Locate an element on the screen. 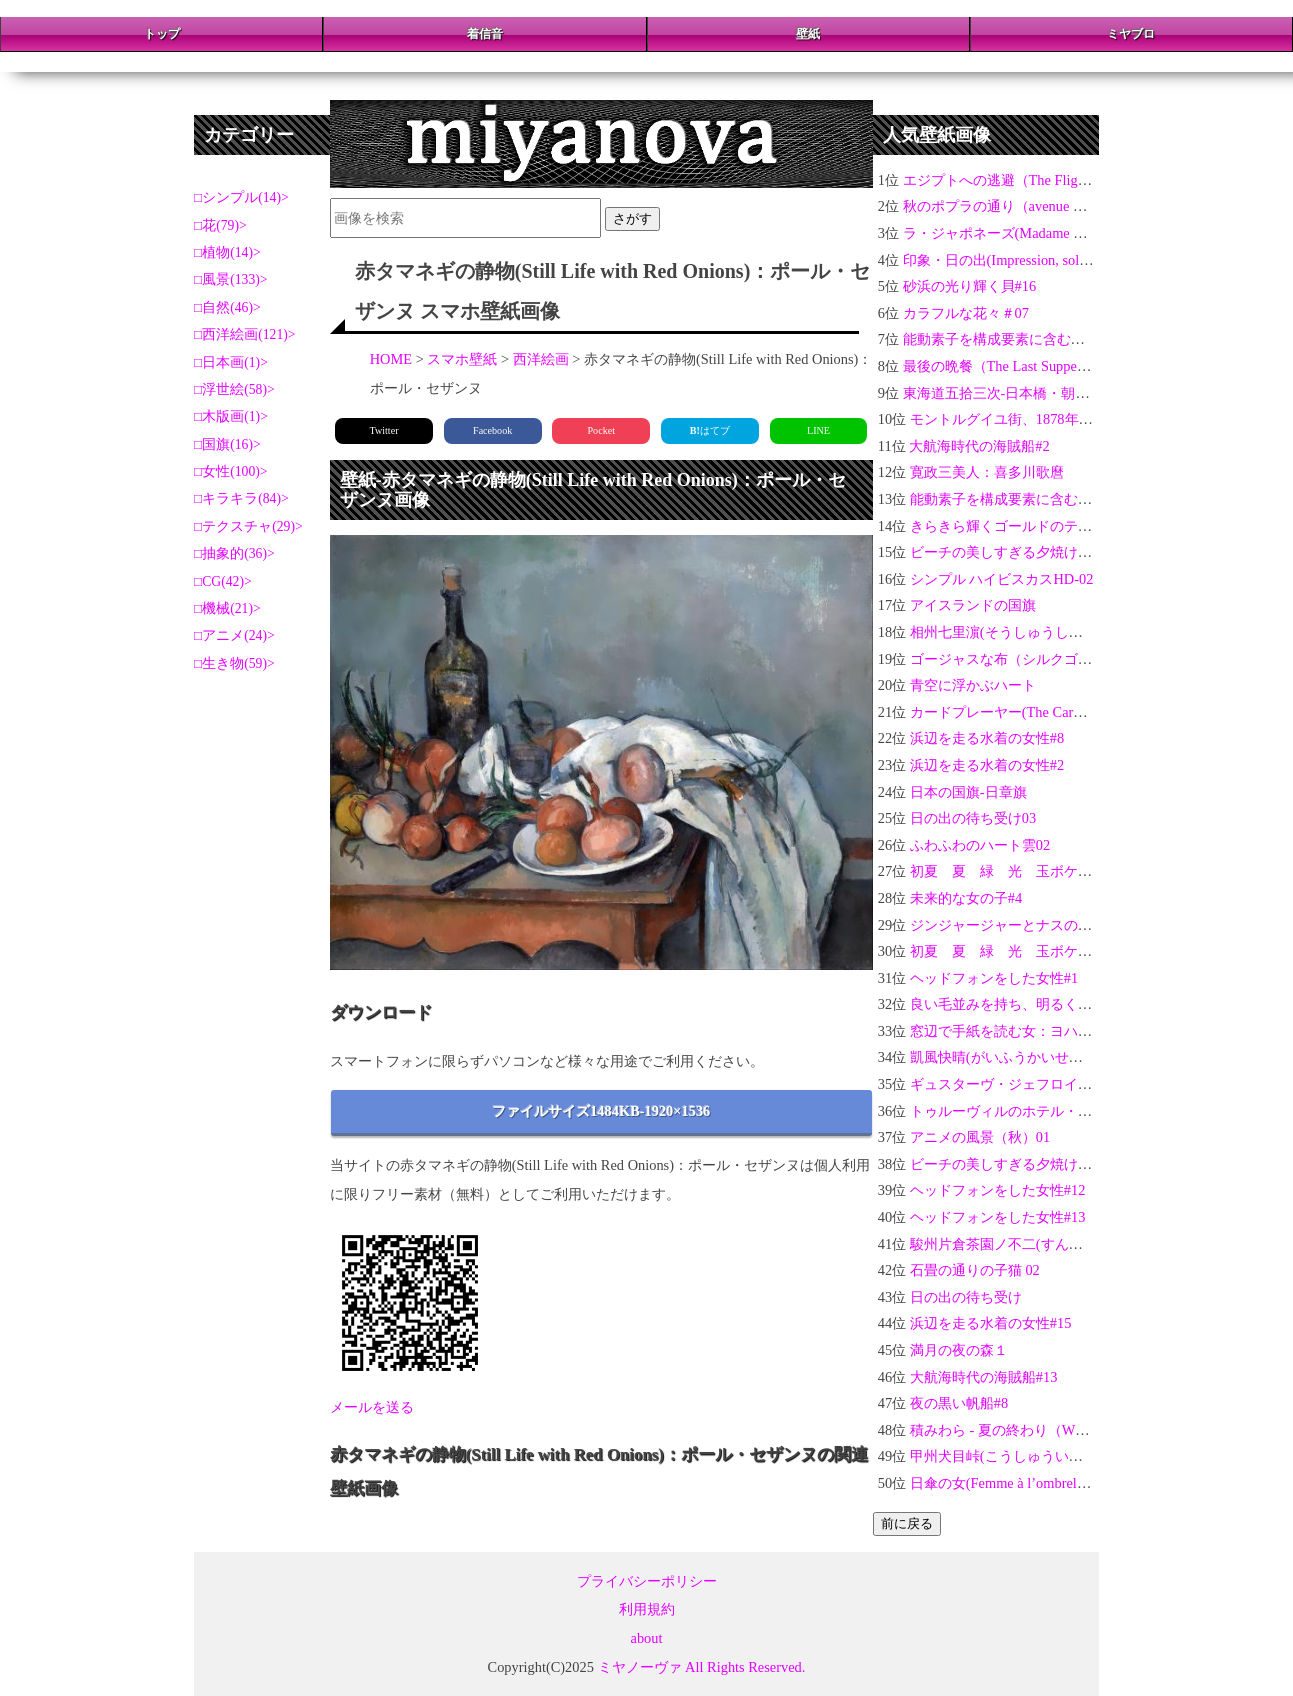 Image resolution: width=1293 pixels, height=1696 pixels. 良い毛並みを持ち、明るくてやさしい性格の猫#2 is located at coordinates (1064, 1004).